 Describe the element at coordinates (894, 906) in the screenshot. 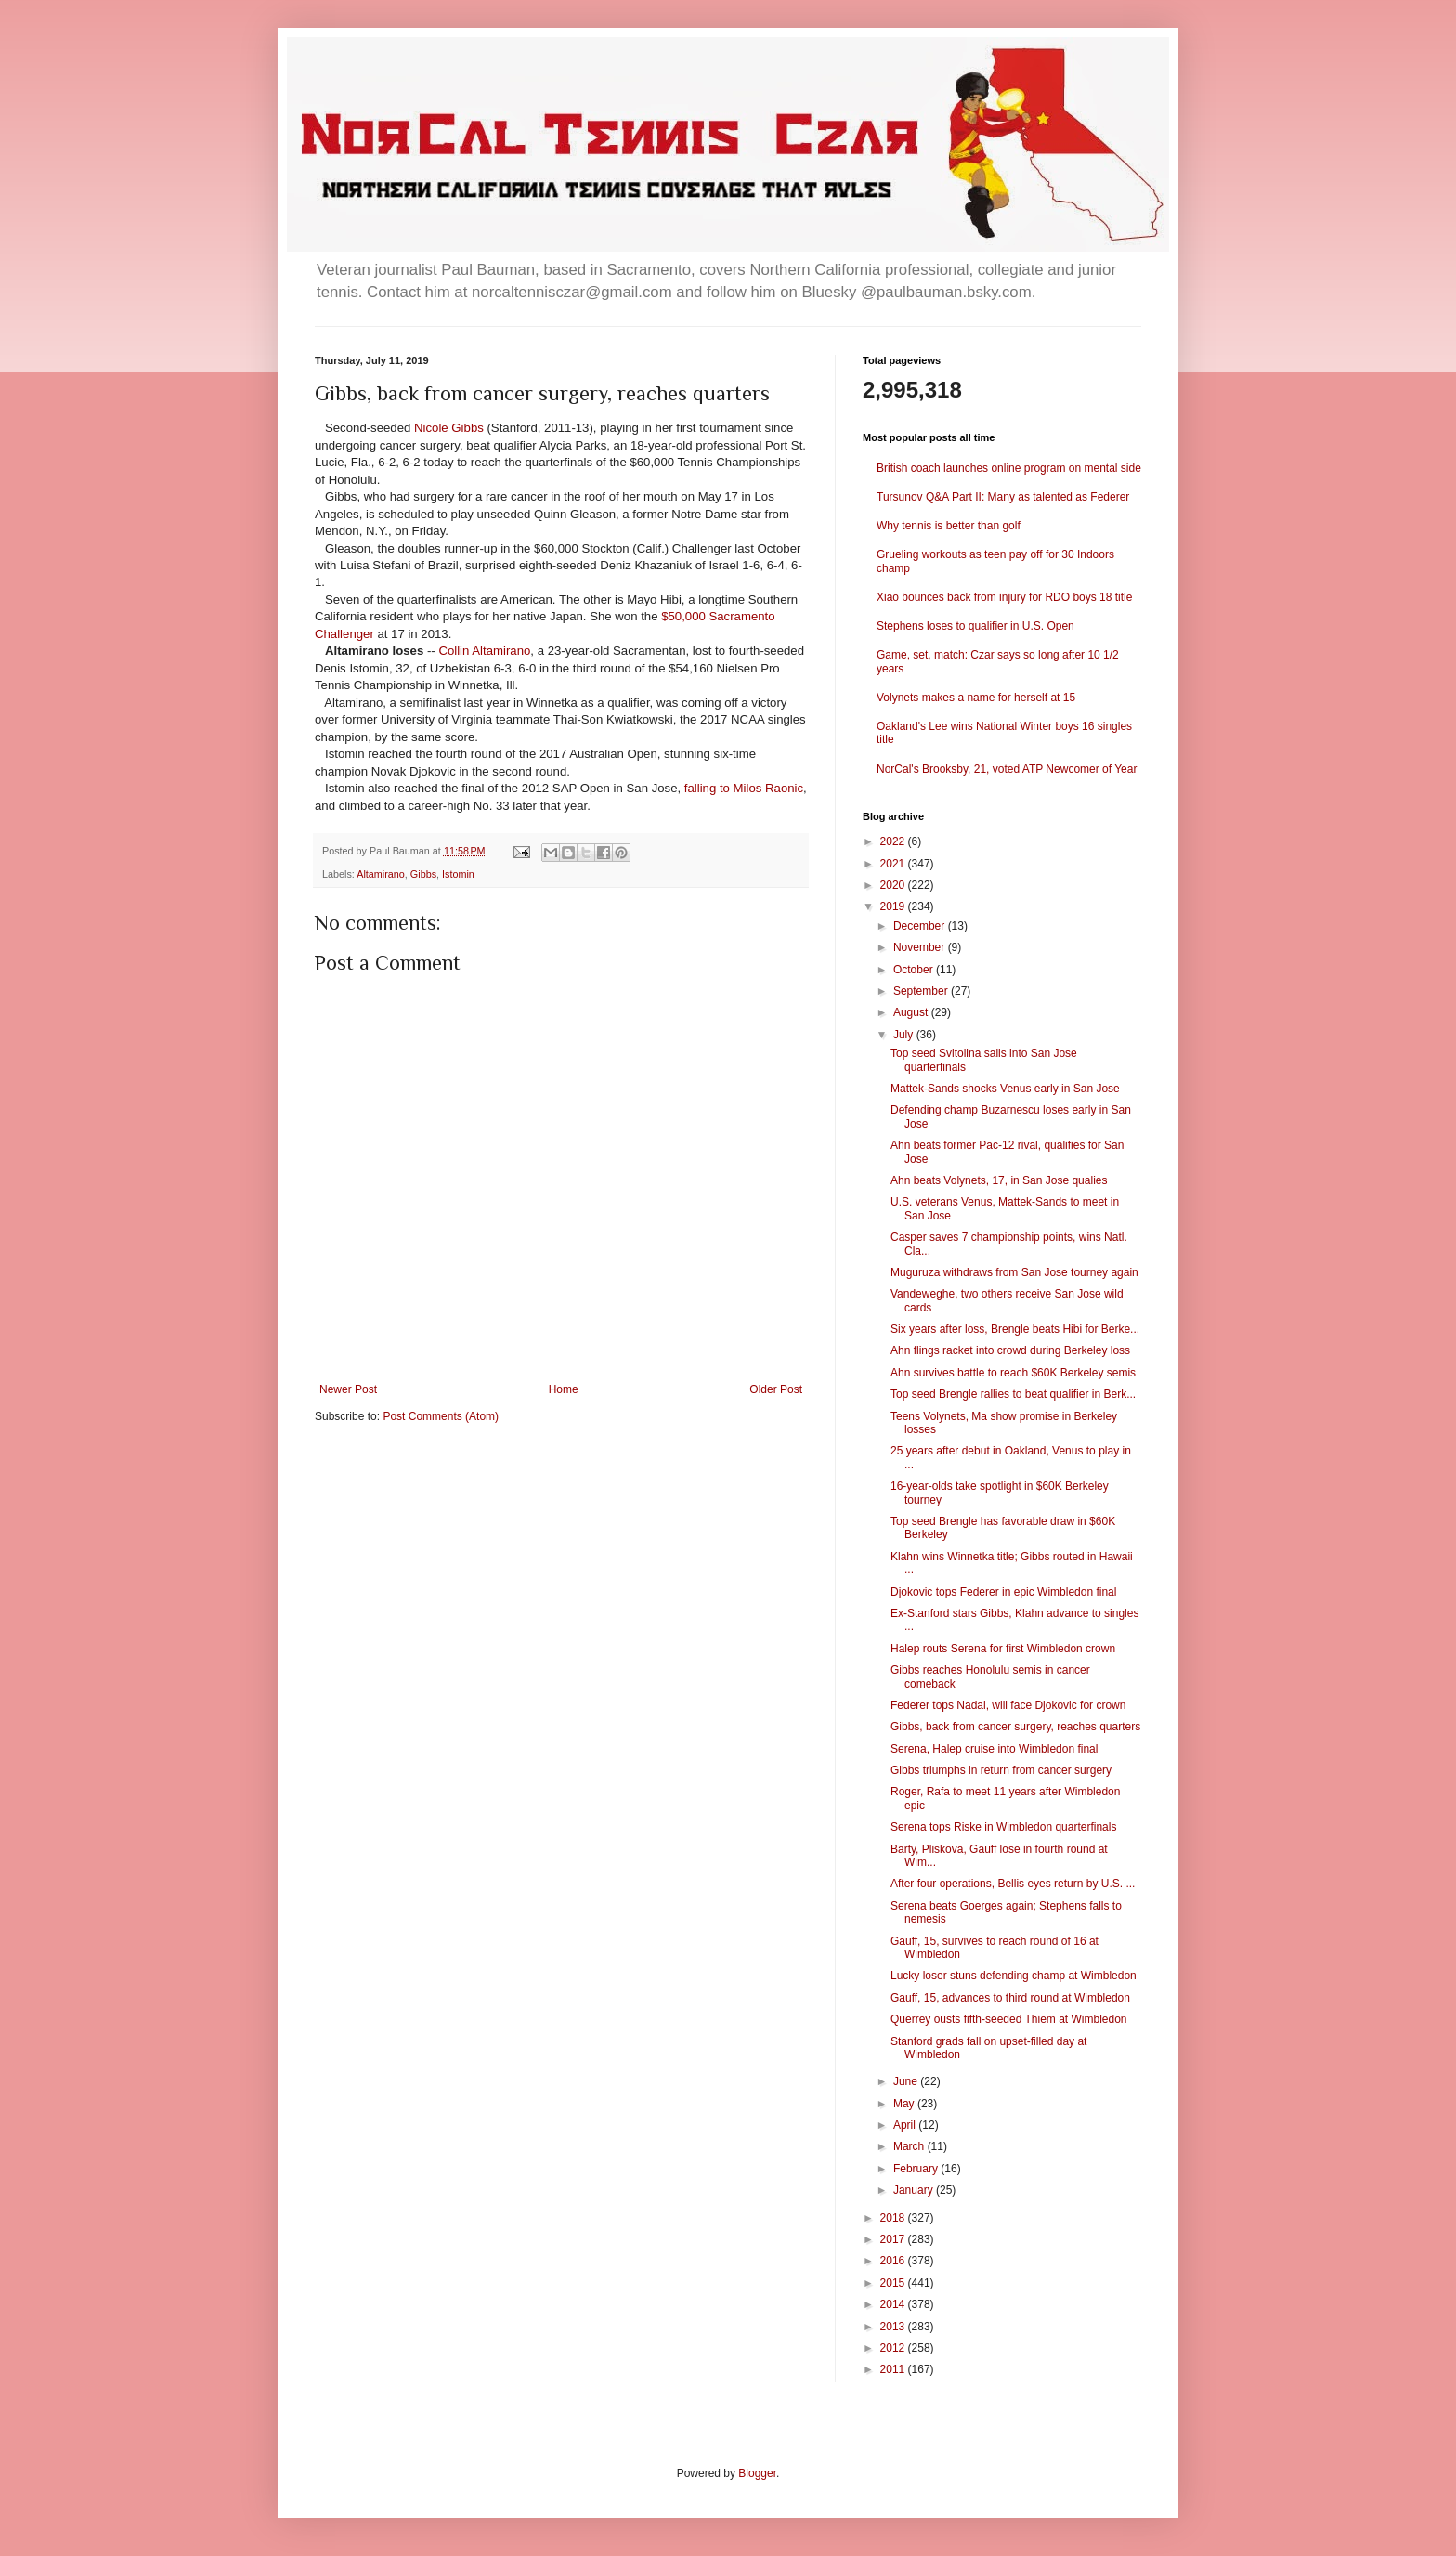

I see `2019` at that location.